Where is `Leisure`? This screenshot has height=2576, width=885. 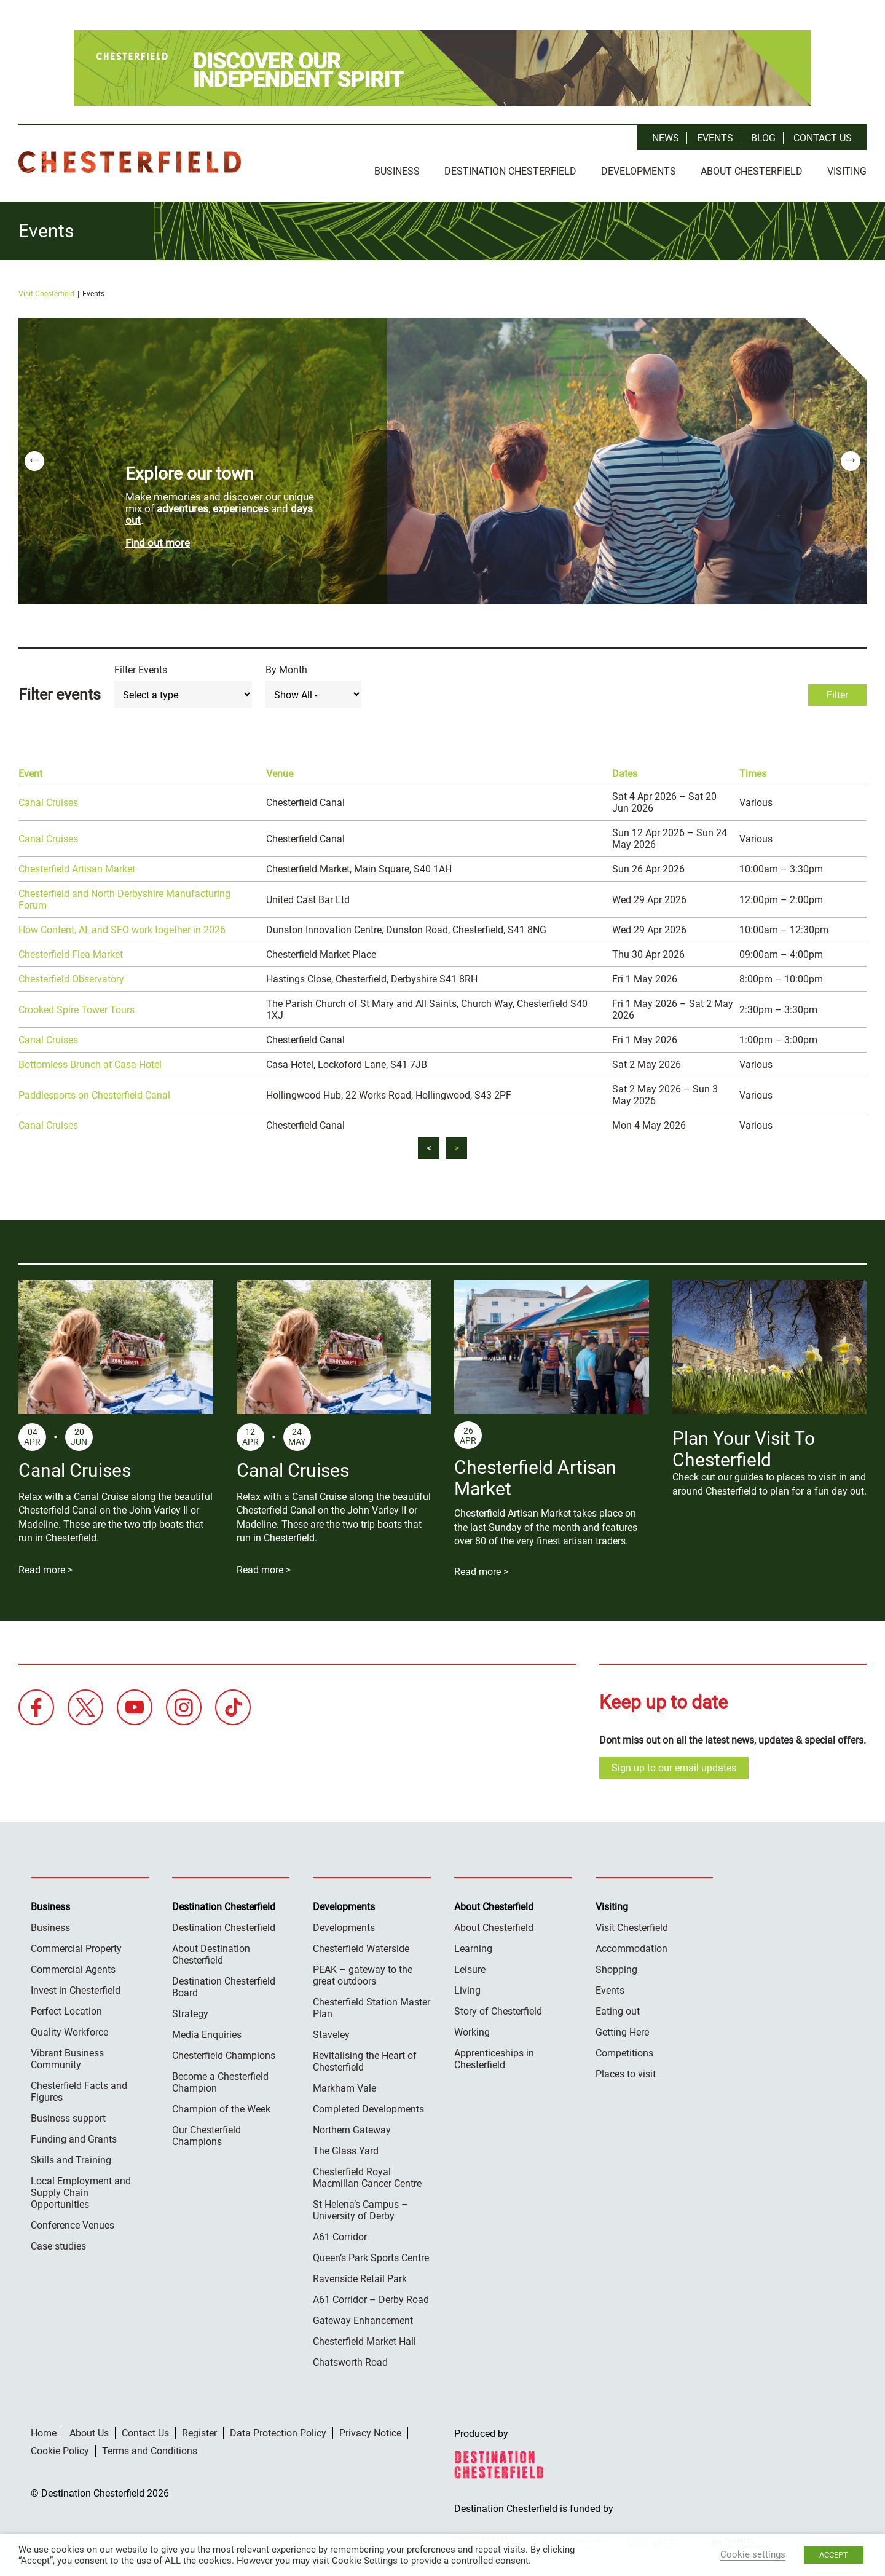 Leisure is located at coordinates (470, 1966).